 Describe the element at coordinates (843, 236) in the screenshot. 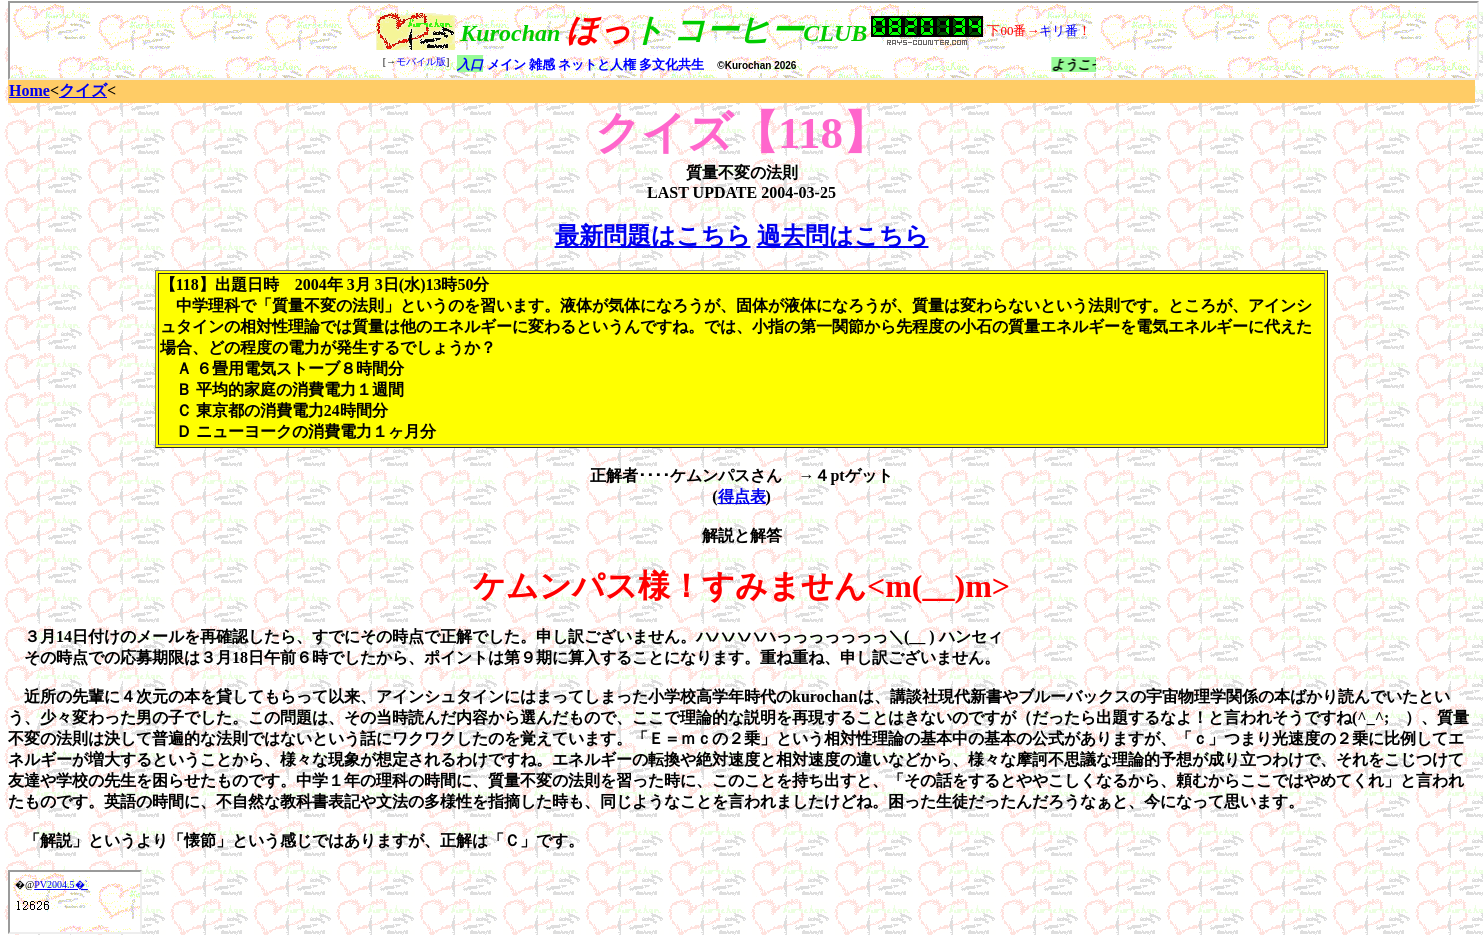

I see `過去問はこちら` at that location.